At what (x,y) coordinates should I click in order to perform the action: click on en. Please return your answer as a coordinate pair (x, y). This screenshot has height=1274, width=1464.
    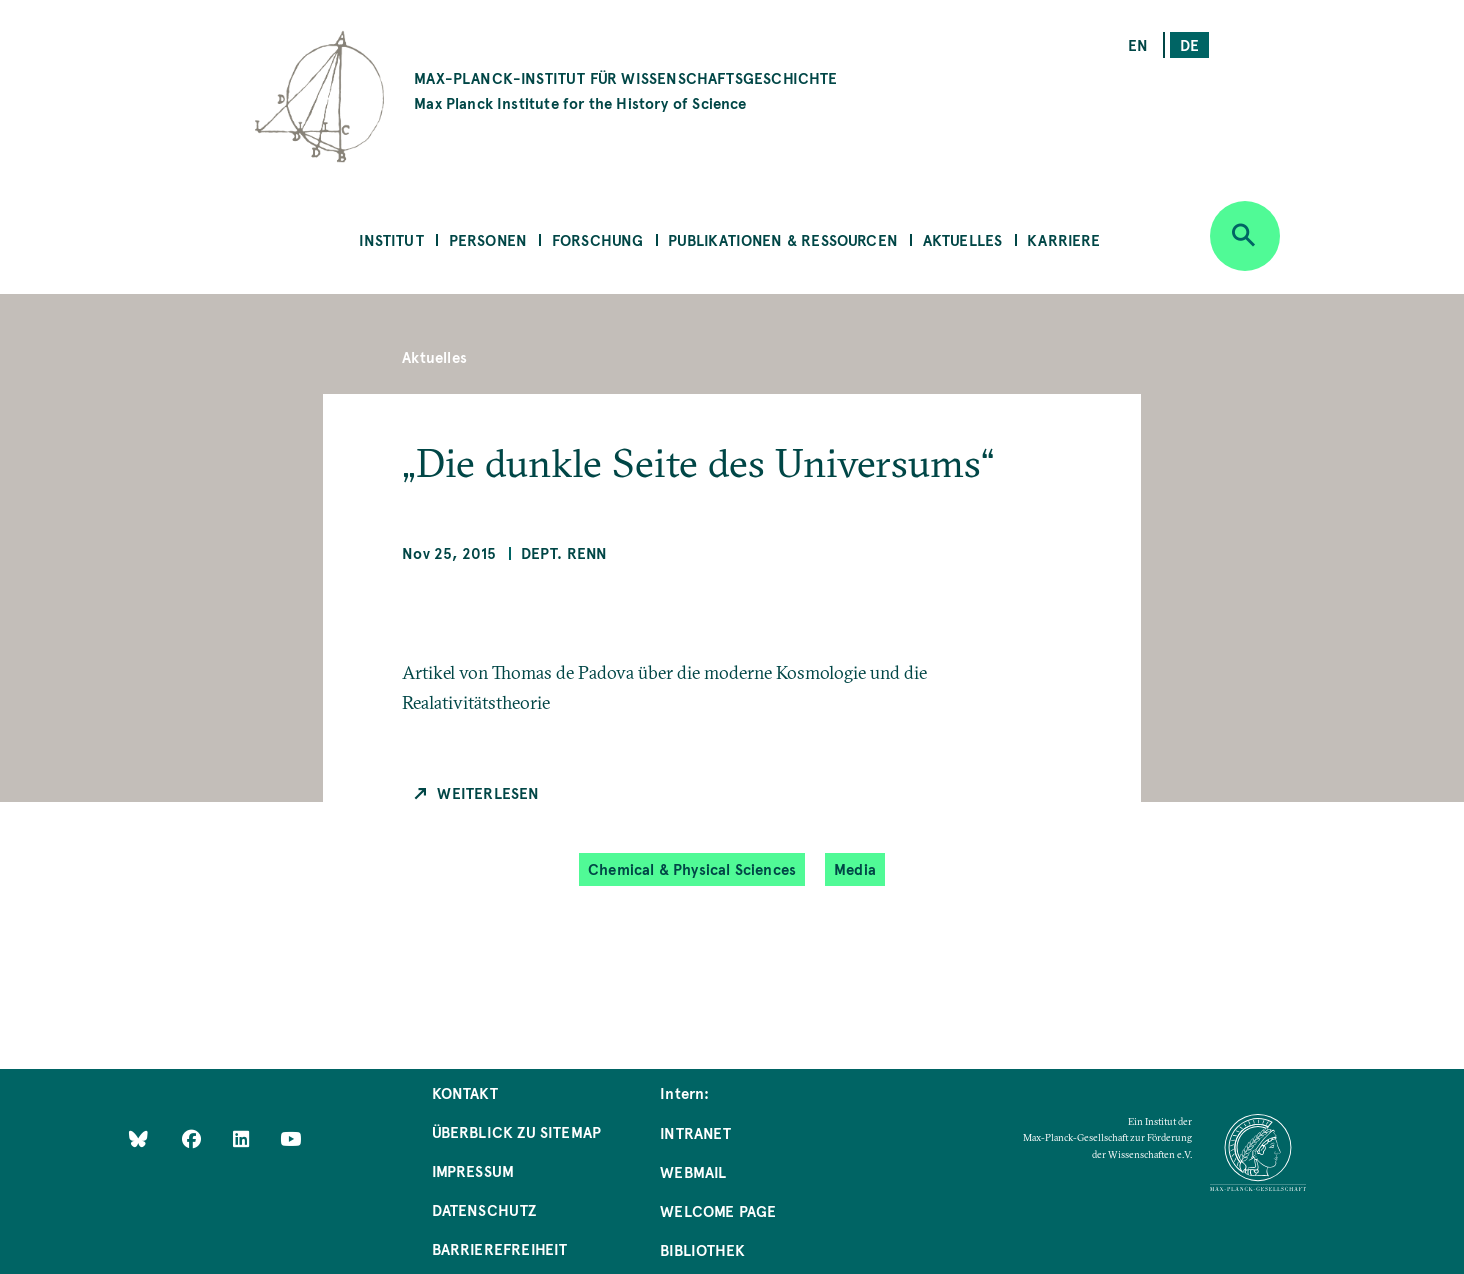
    Looking at the image, I should click on (1138, 44).